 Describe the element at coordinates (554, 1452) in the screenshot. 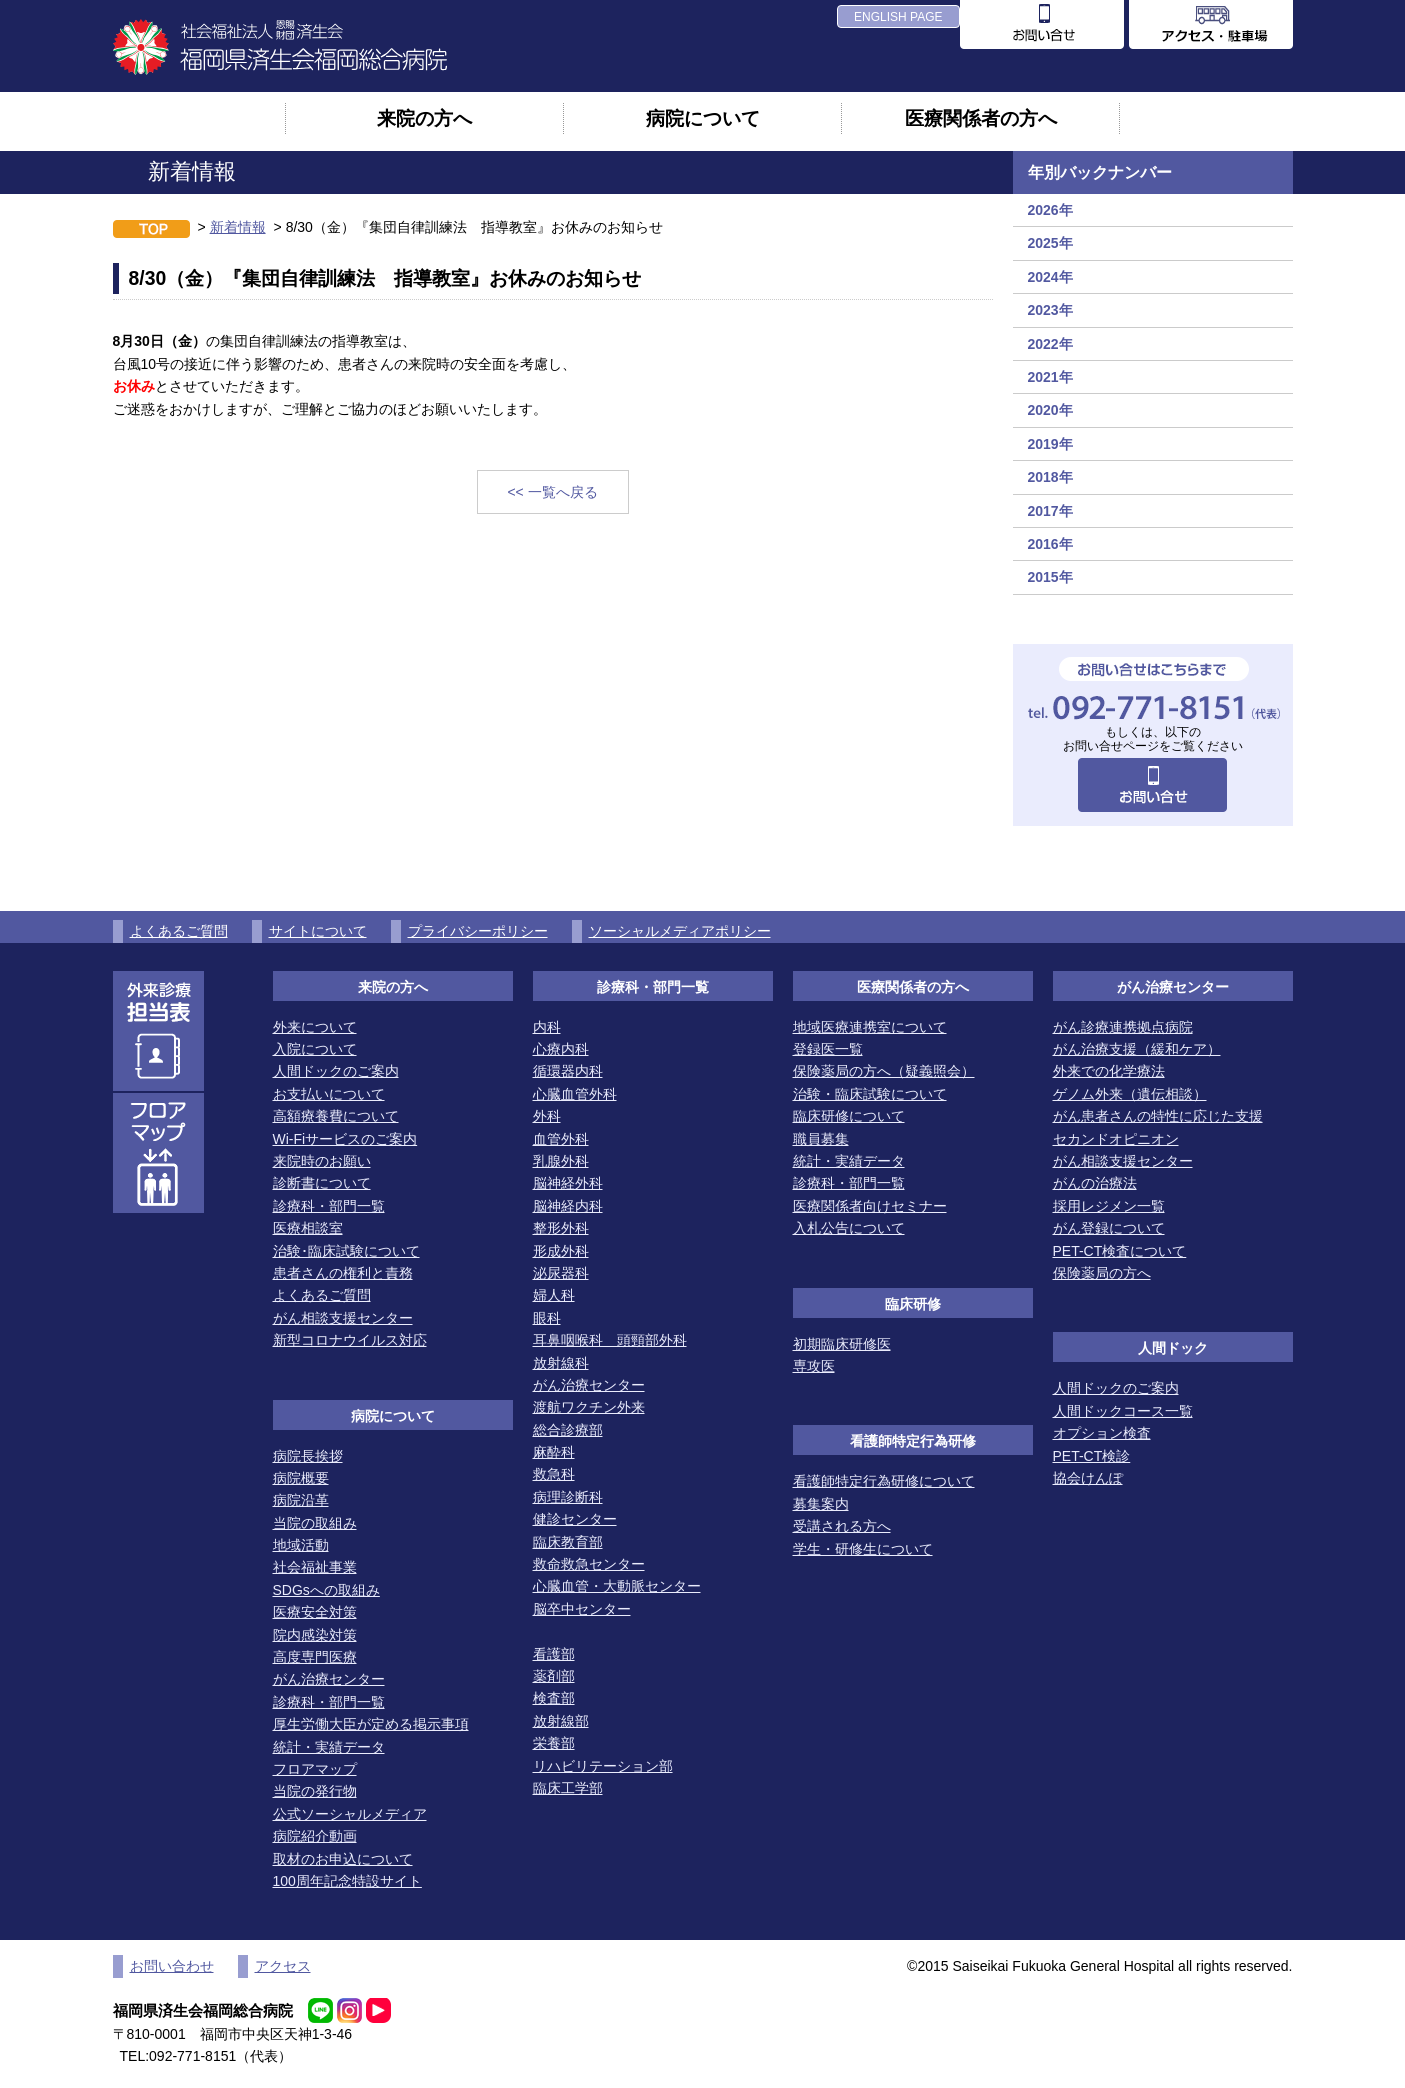

I see `麻酔科` at that location.